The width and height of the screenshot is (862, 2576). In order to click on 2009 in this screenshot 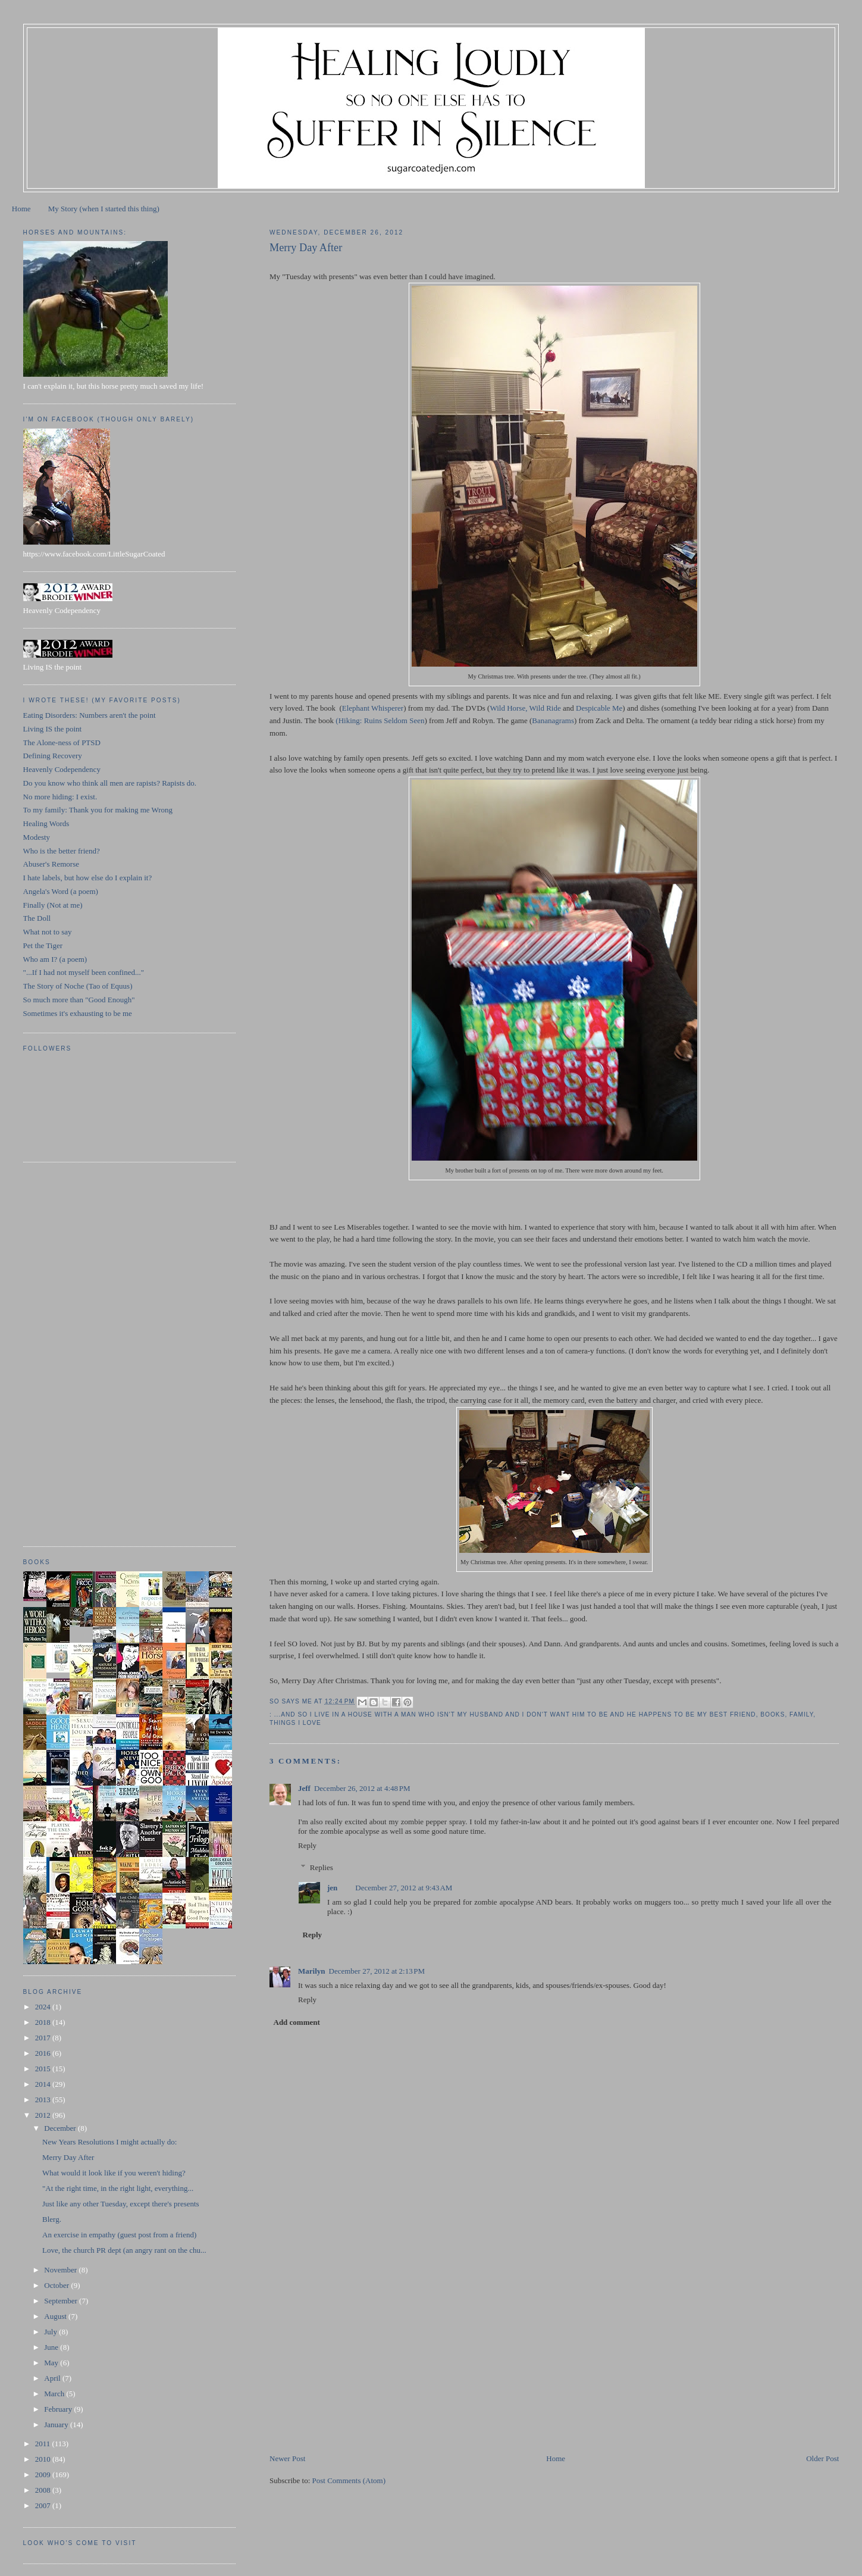, I will do `click(43, 2474)`.